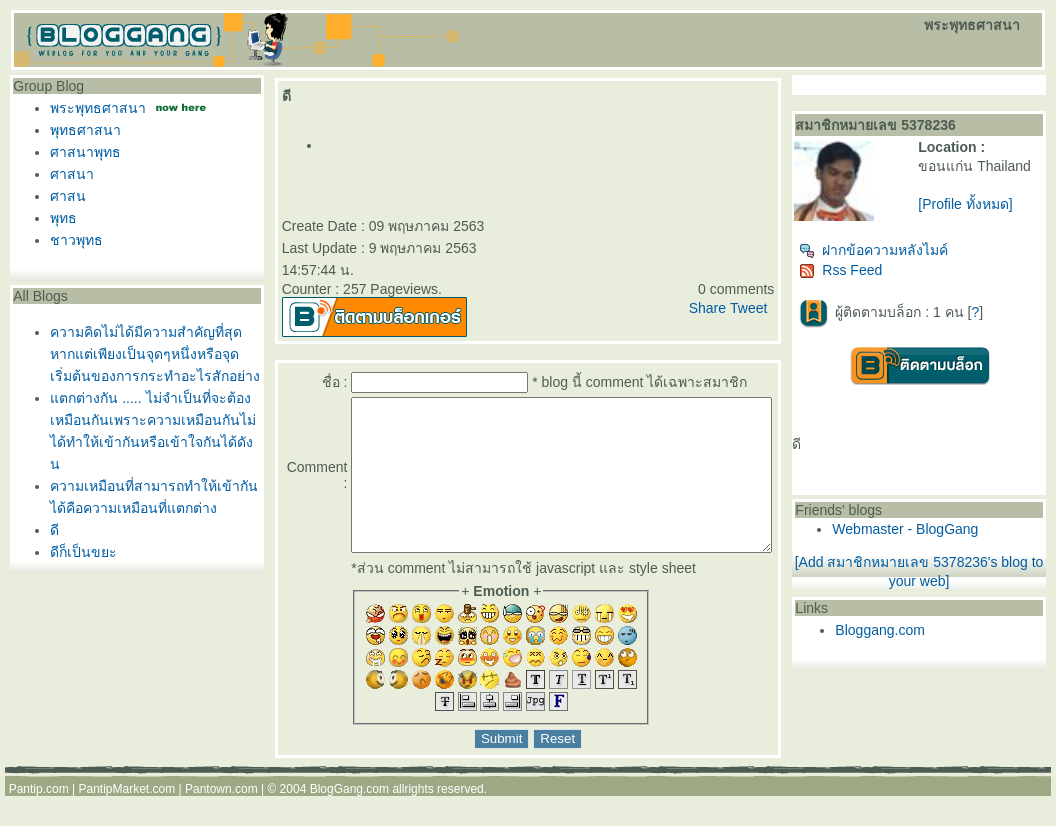 The width and height of the screenshot is (1056, 826). I want to click on ชาวพุทธ, so click(71, 240).